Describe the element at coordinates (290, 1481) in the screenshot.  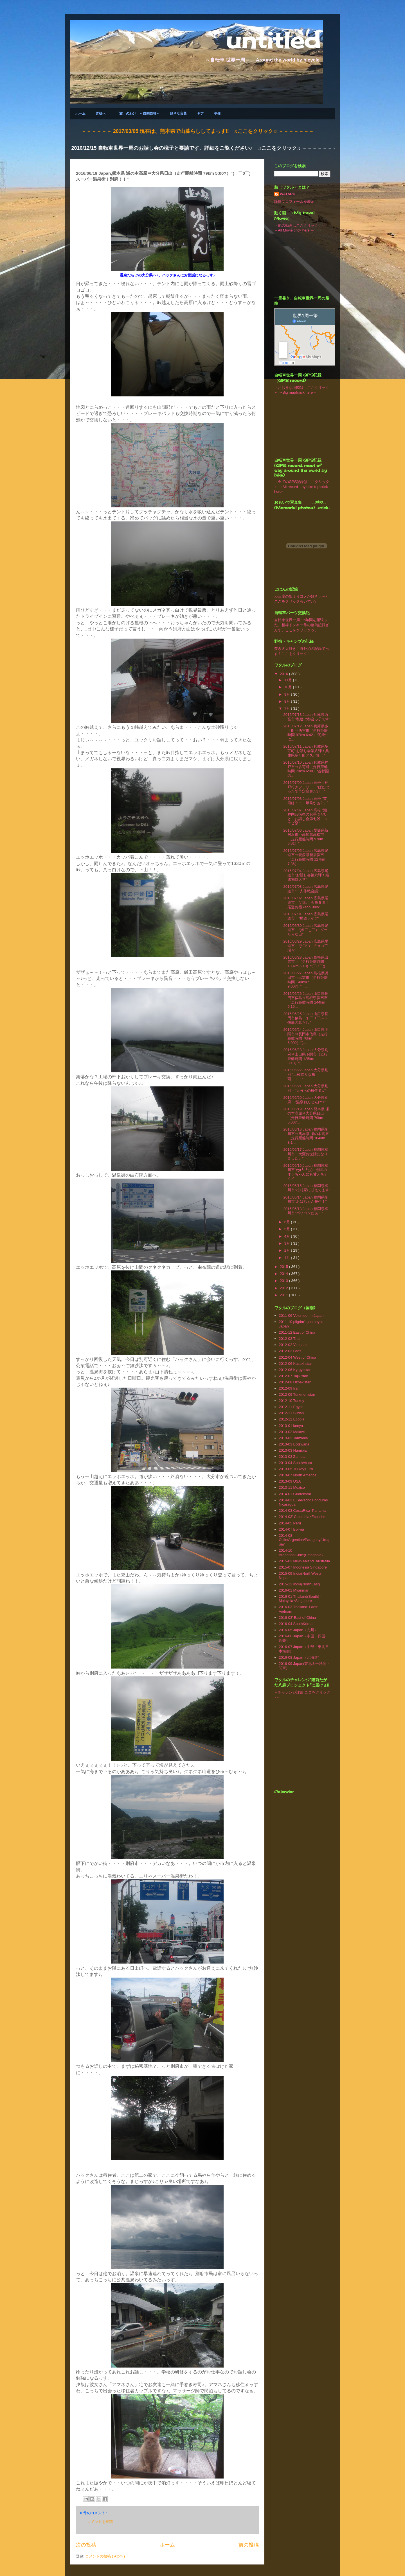
I see `2013-09 USA` at that location.